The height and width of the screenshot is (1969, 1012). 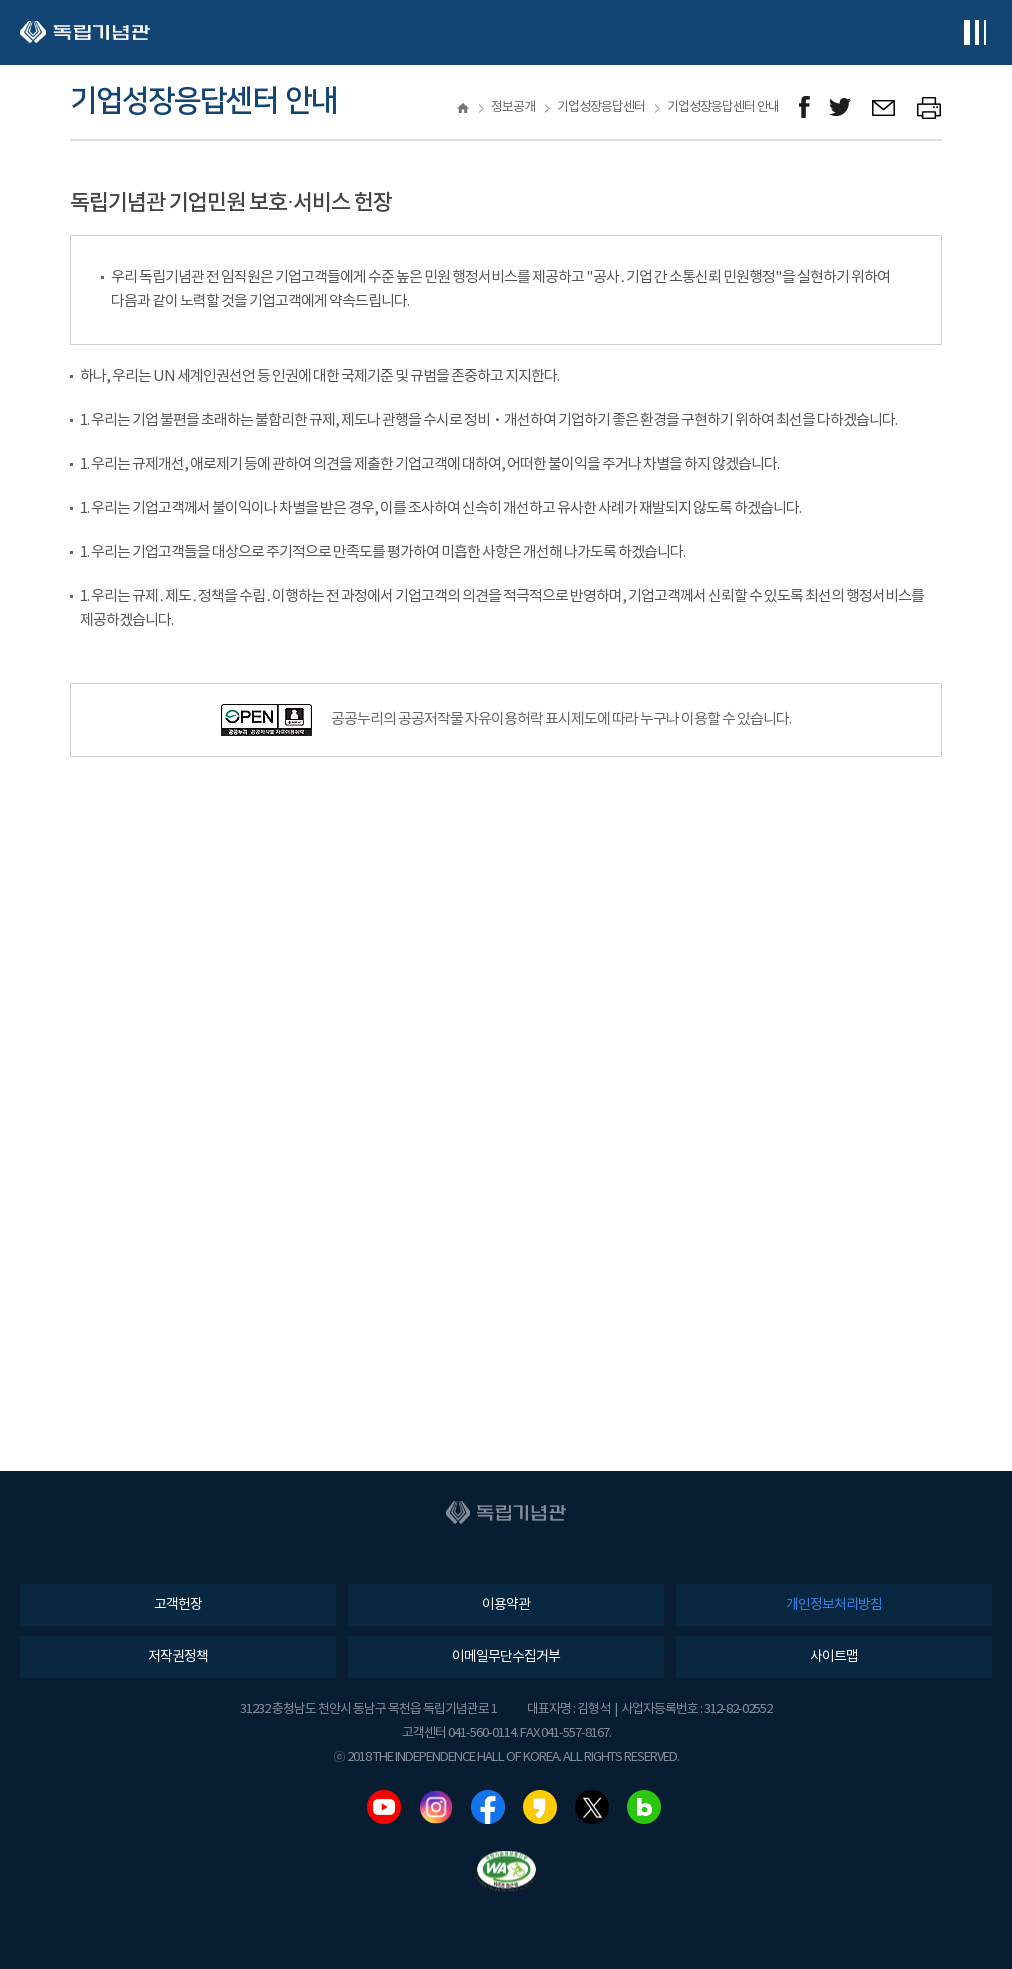 I want to click on 전체메뉴보기, so click(x=974, y=32).